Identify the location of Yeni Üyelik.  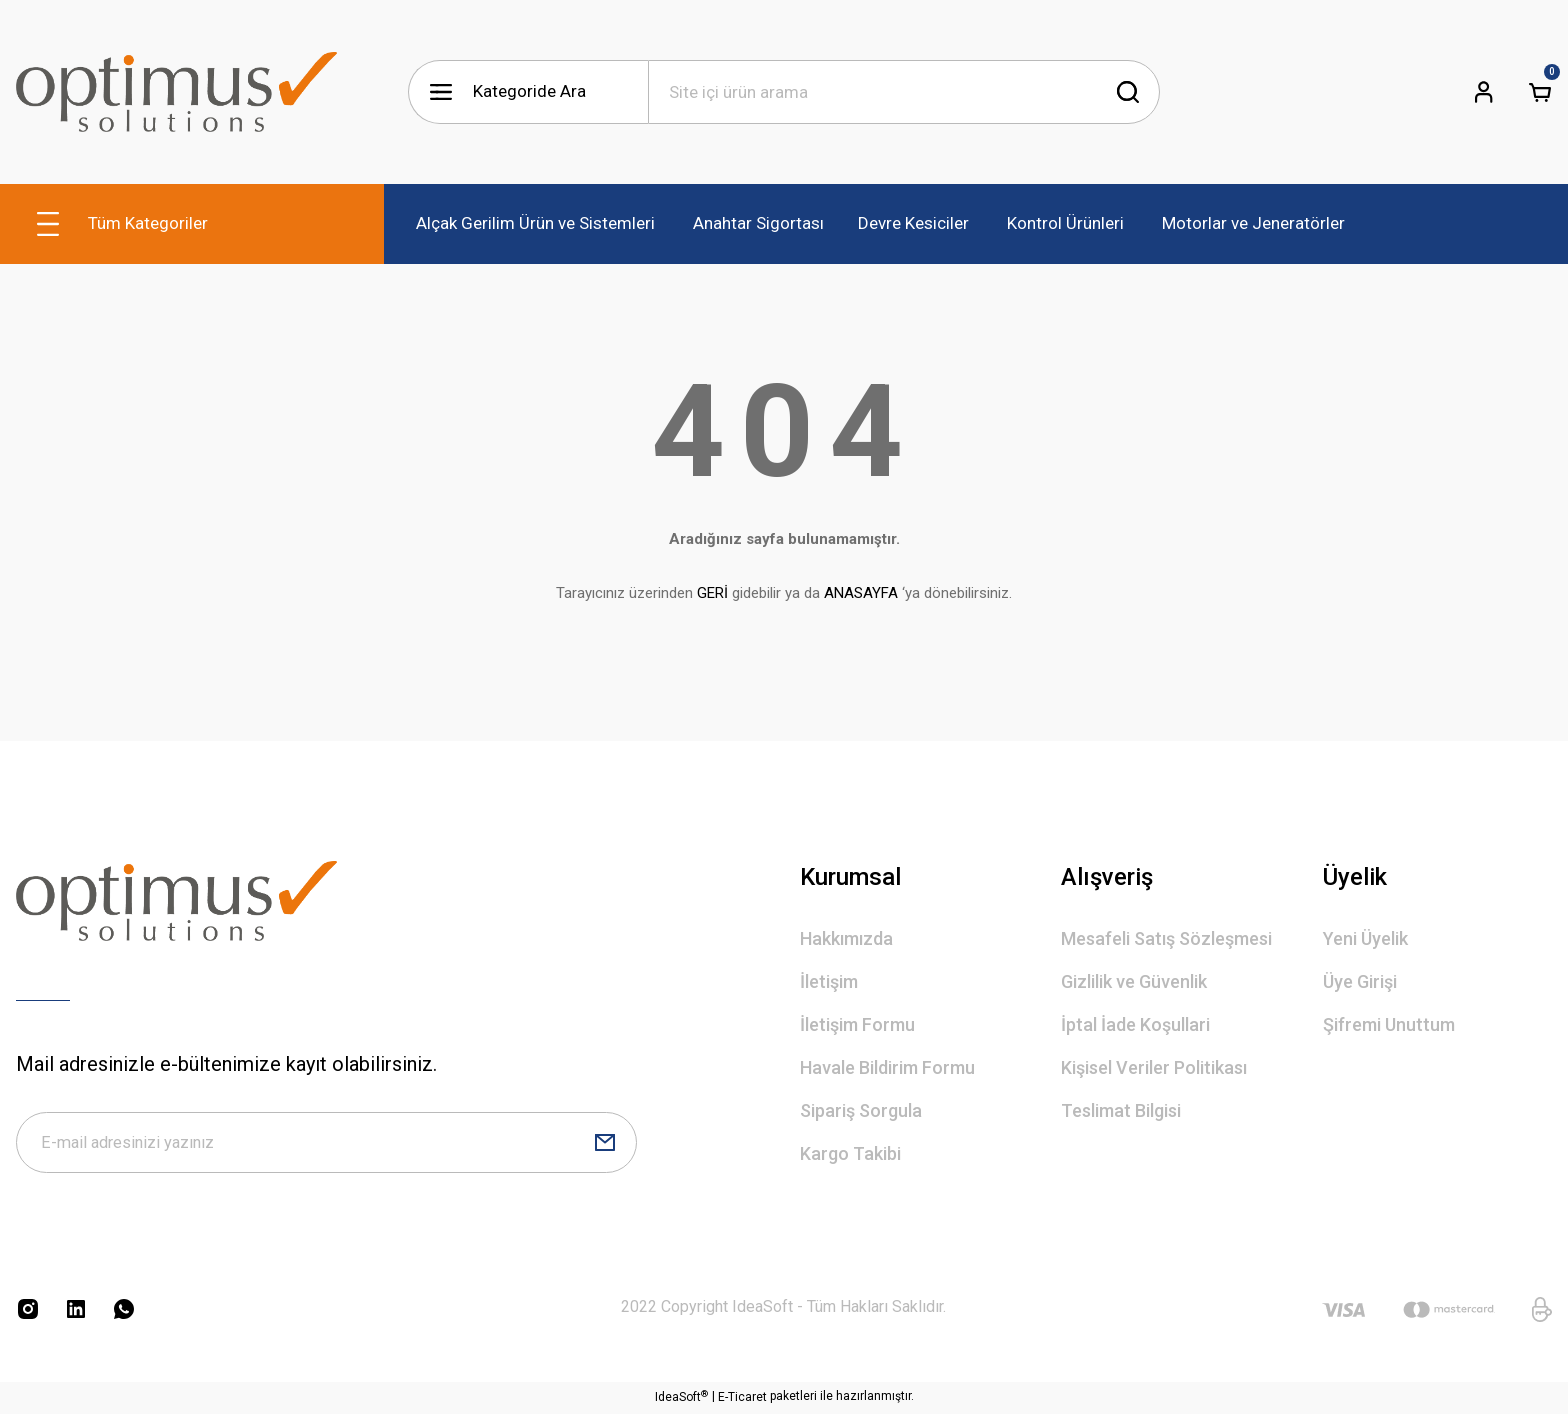
(1365, 938).